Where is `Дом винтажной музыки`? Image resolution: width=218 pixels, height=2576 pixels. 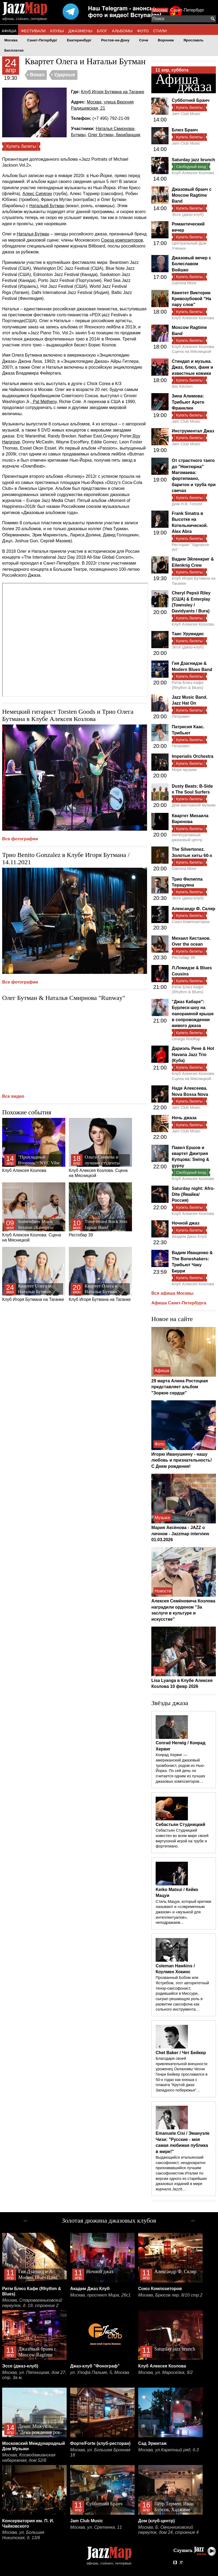 Дом винтажной музыки is located at coordinates (194, 805).